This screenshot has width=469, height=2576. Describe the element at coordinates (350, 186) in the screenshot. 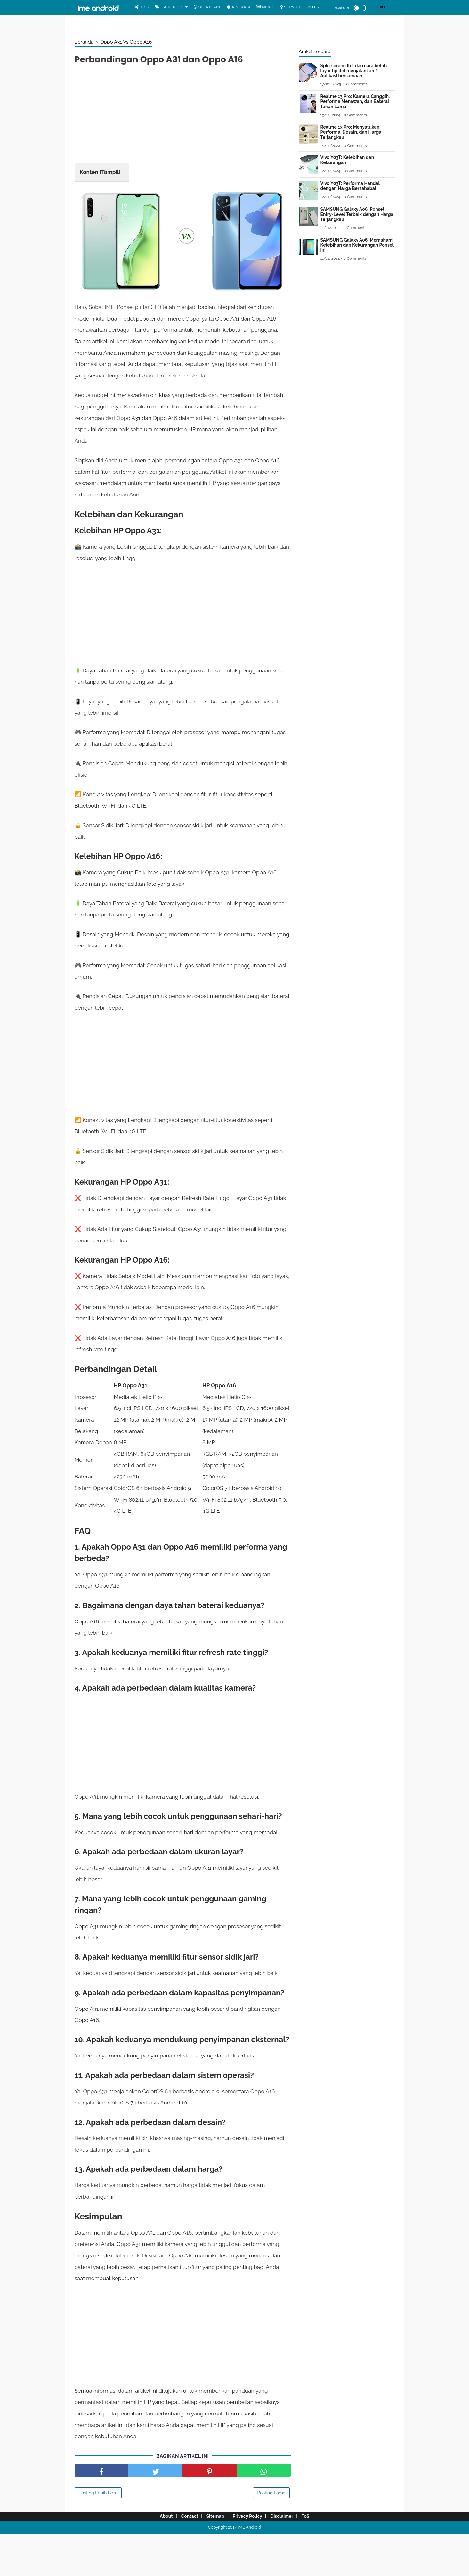

I see `Vivo Y03T: Performa Handal dengan Harga Bersahabat` at that location.